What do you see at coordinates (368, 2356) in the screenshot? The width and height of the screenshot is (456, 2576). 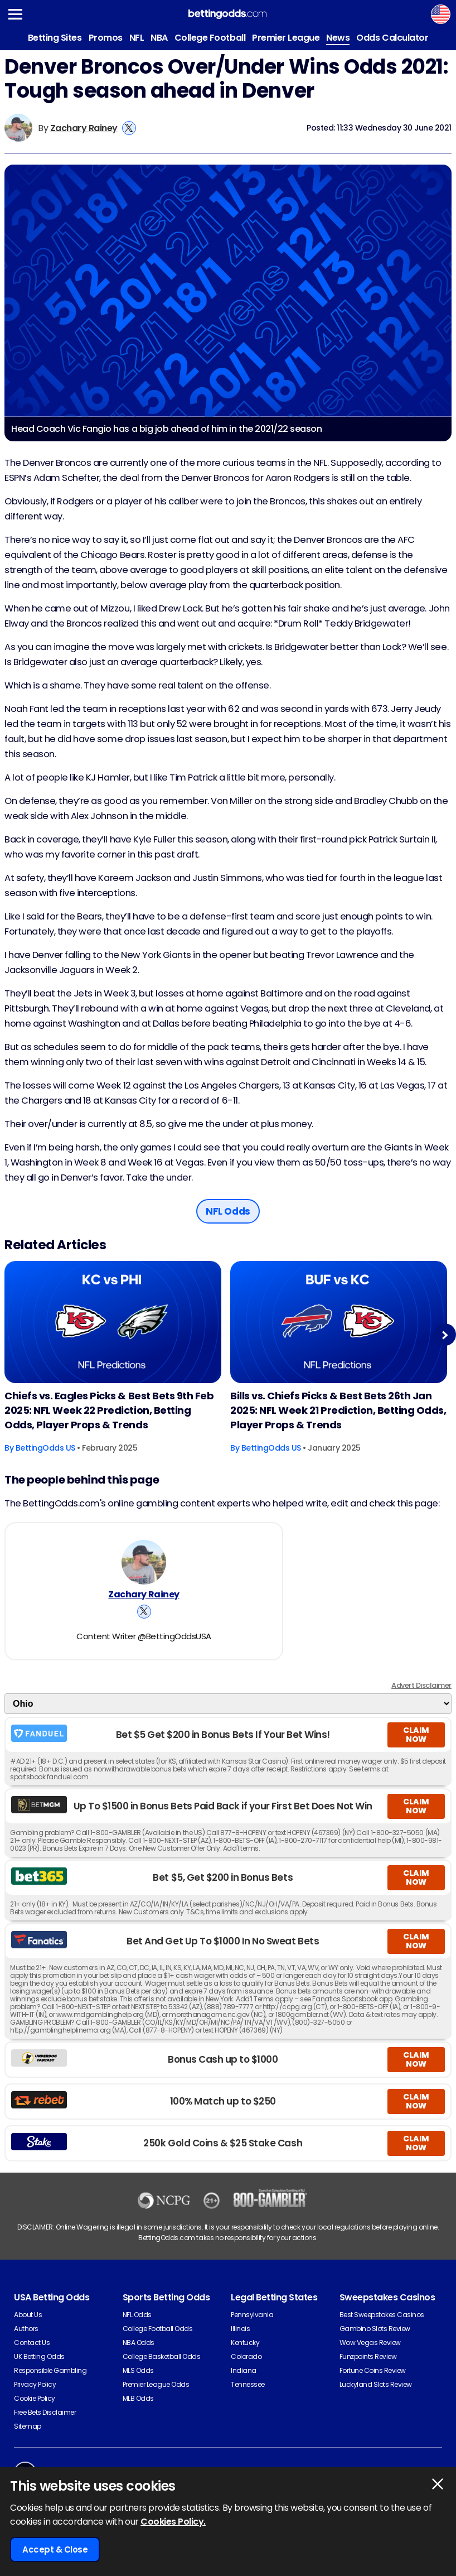 I see `Funzpoints Review` at bounding box center [368, 2356].